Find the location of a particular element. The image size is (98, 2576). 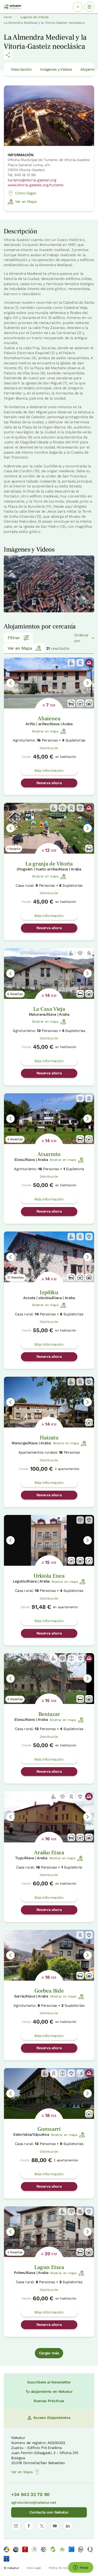

21 Reseñas is located at coordinates (15, 1277).